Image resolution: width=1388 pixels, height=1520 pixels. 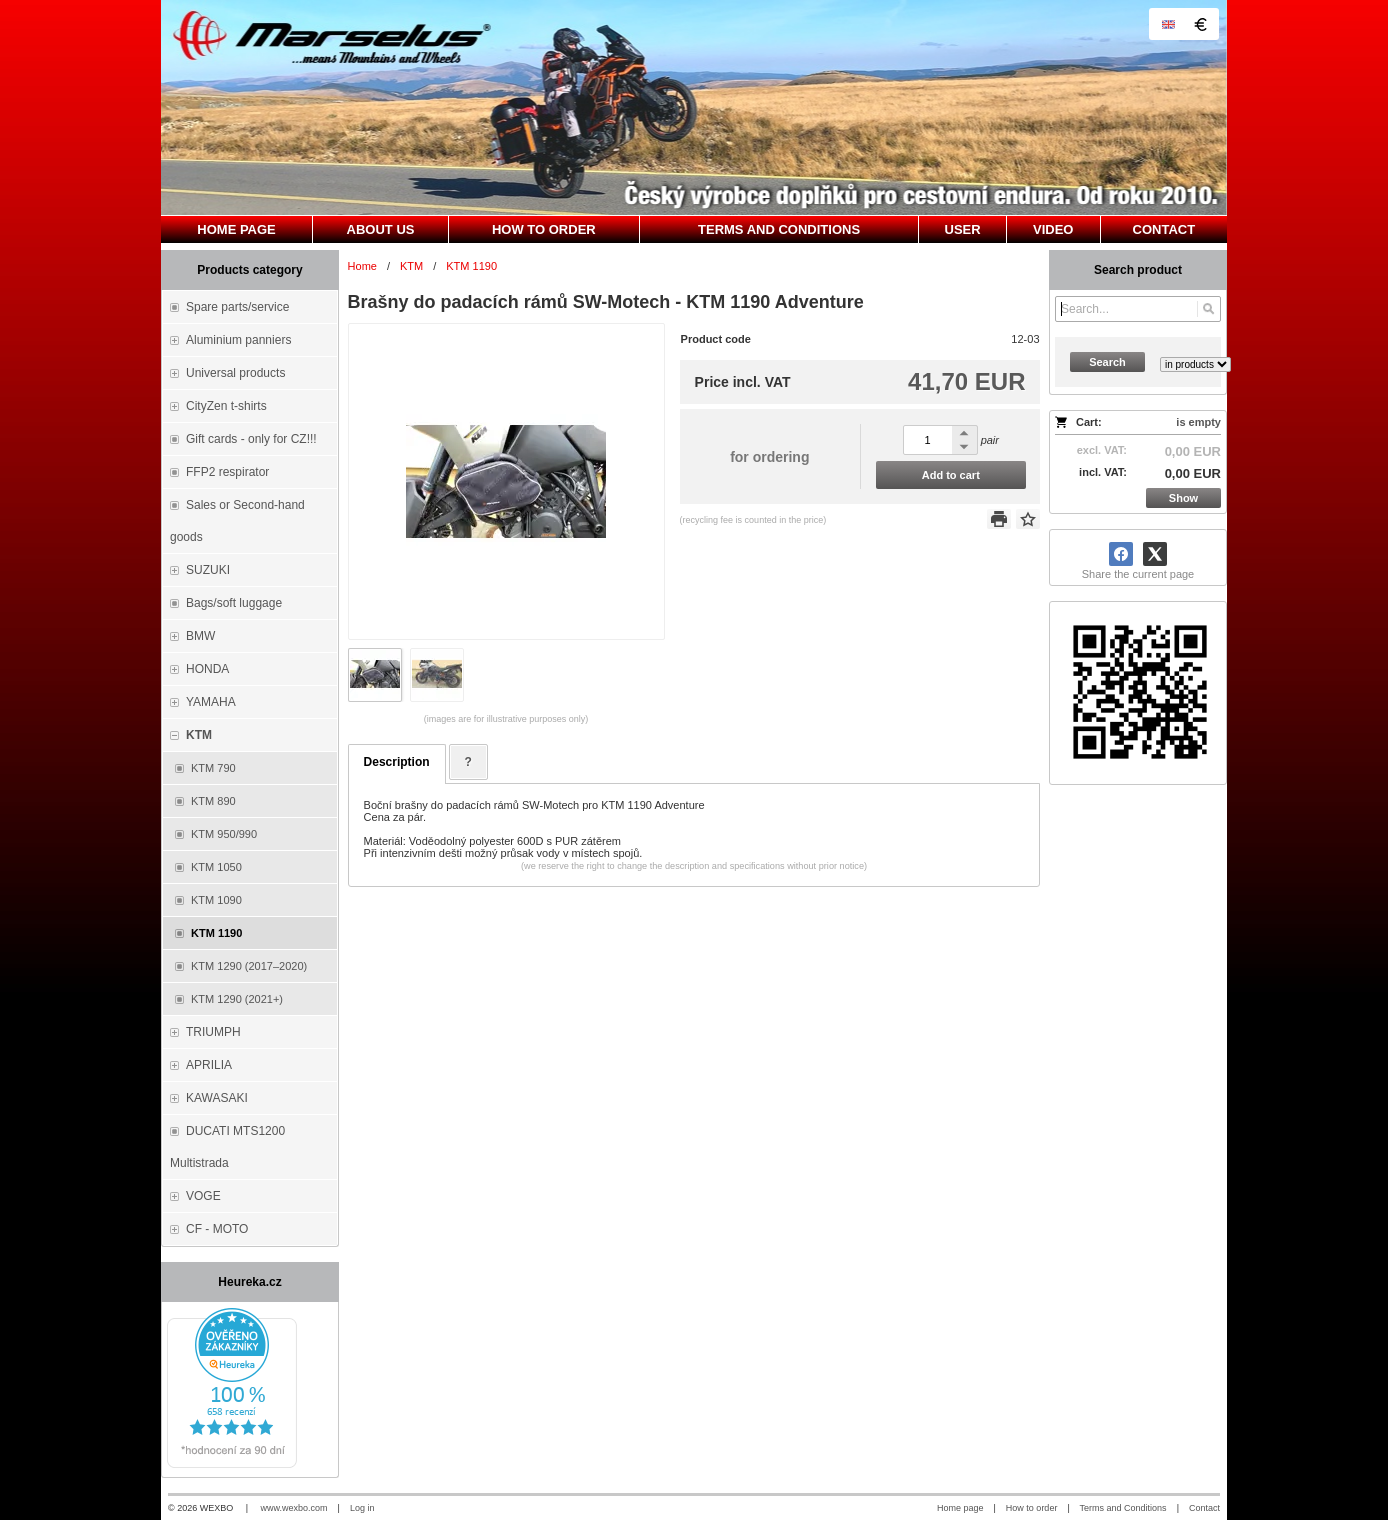 I want to click on Terms and Conditions, so click(x=1123, y=1508).